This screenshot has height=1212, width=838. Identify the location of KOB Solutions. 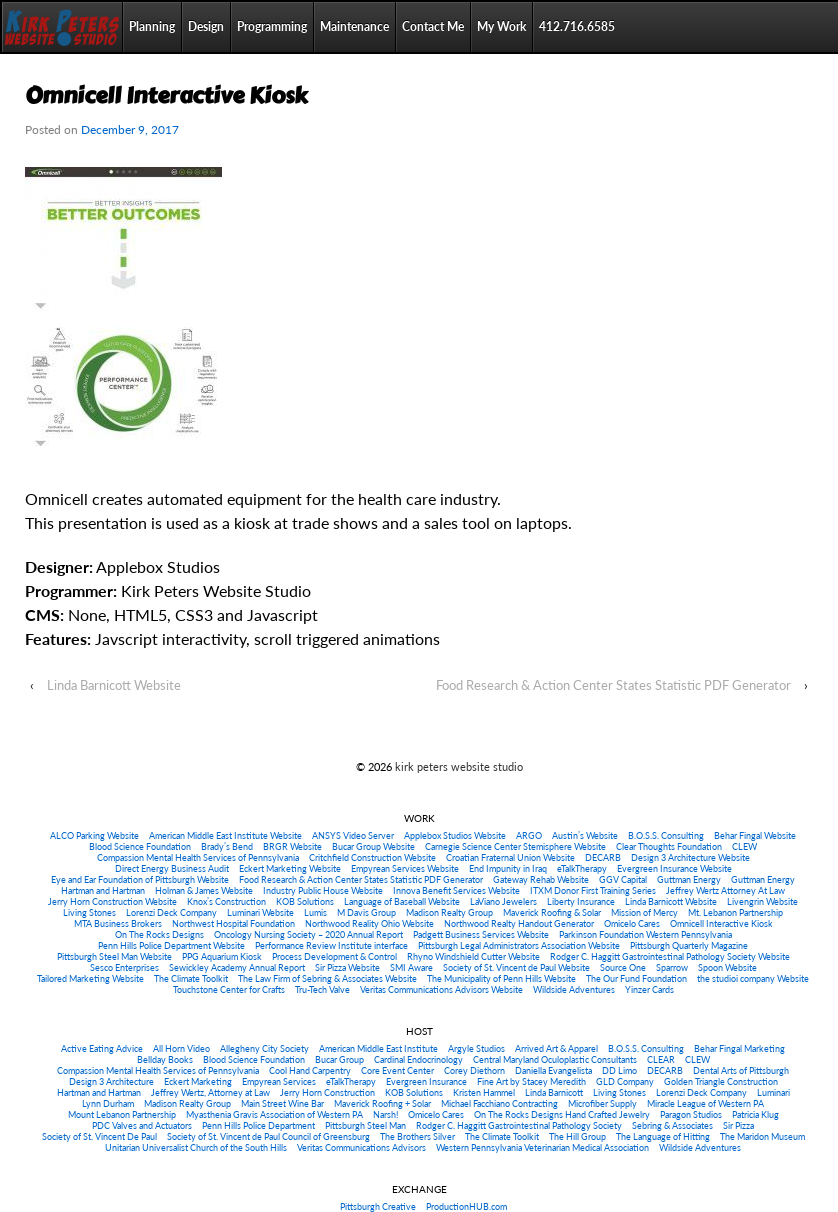
(305, 901).